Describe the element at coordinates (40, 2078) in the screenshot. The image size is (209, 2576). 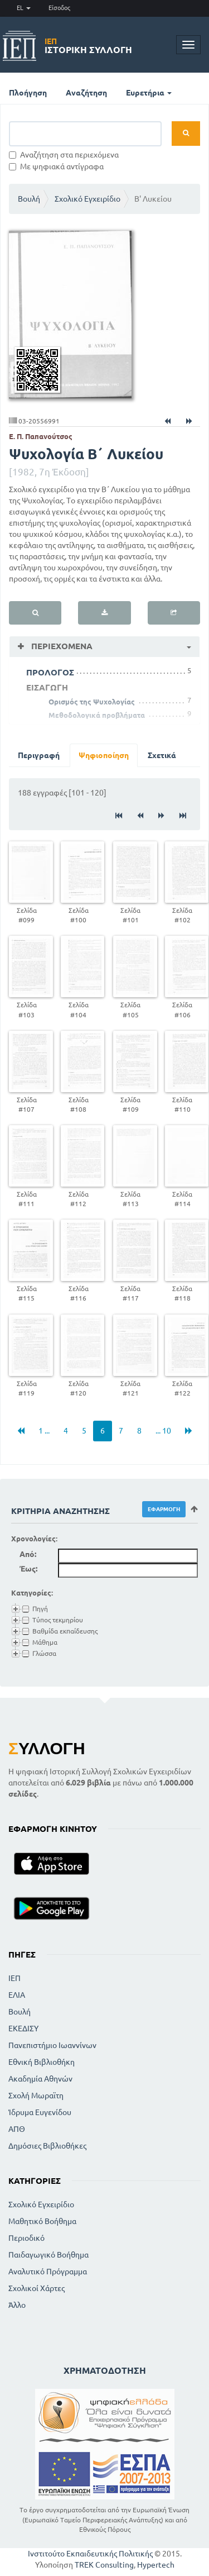
I see `Ακαδημία Αθηνών` at that location.